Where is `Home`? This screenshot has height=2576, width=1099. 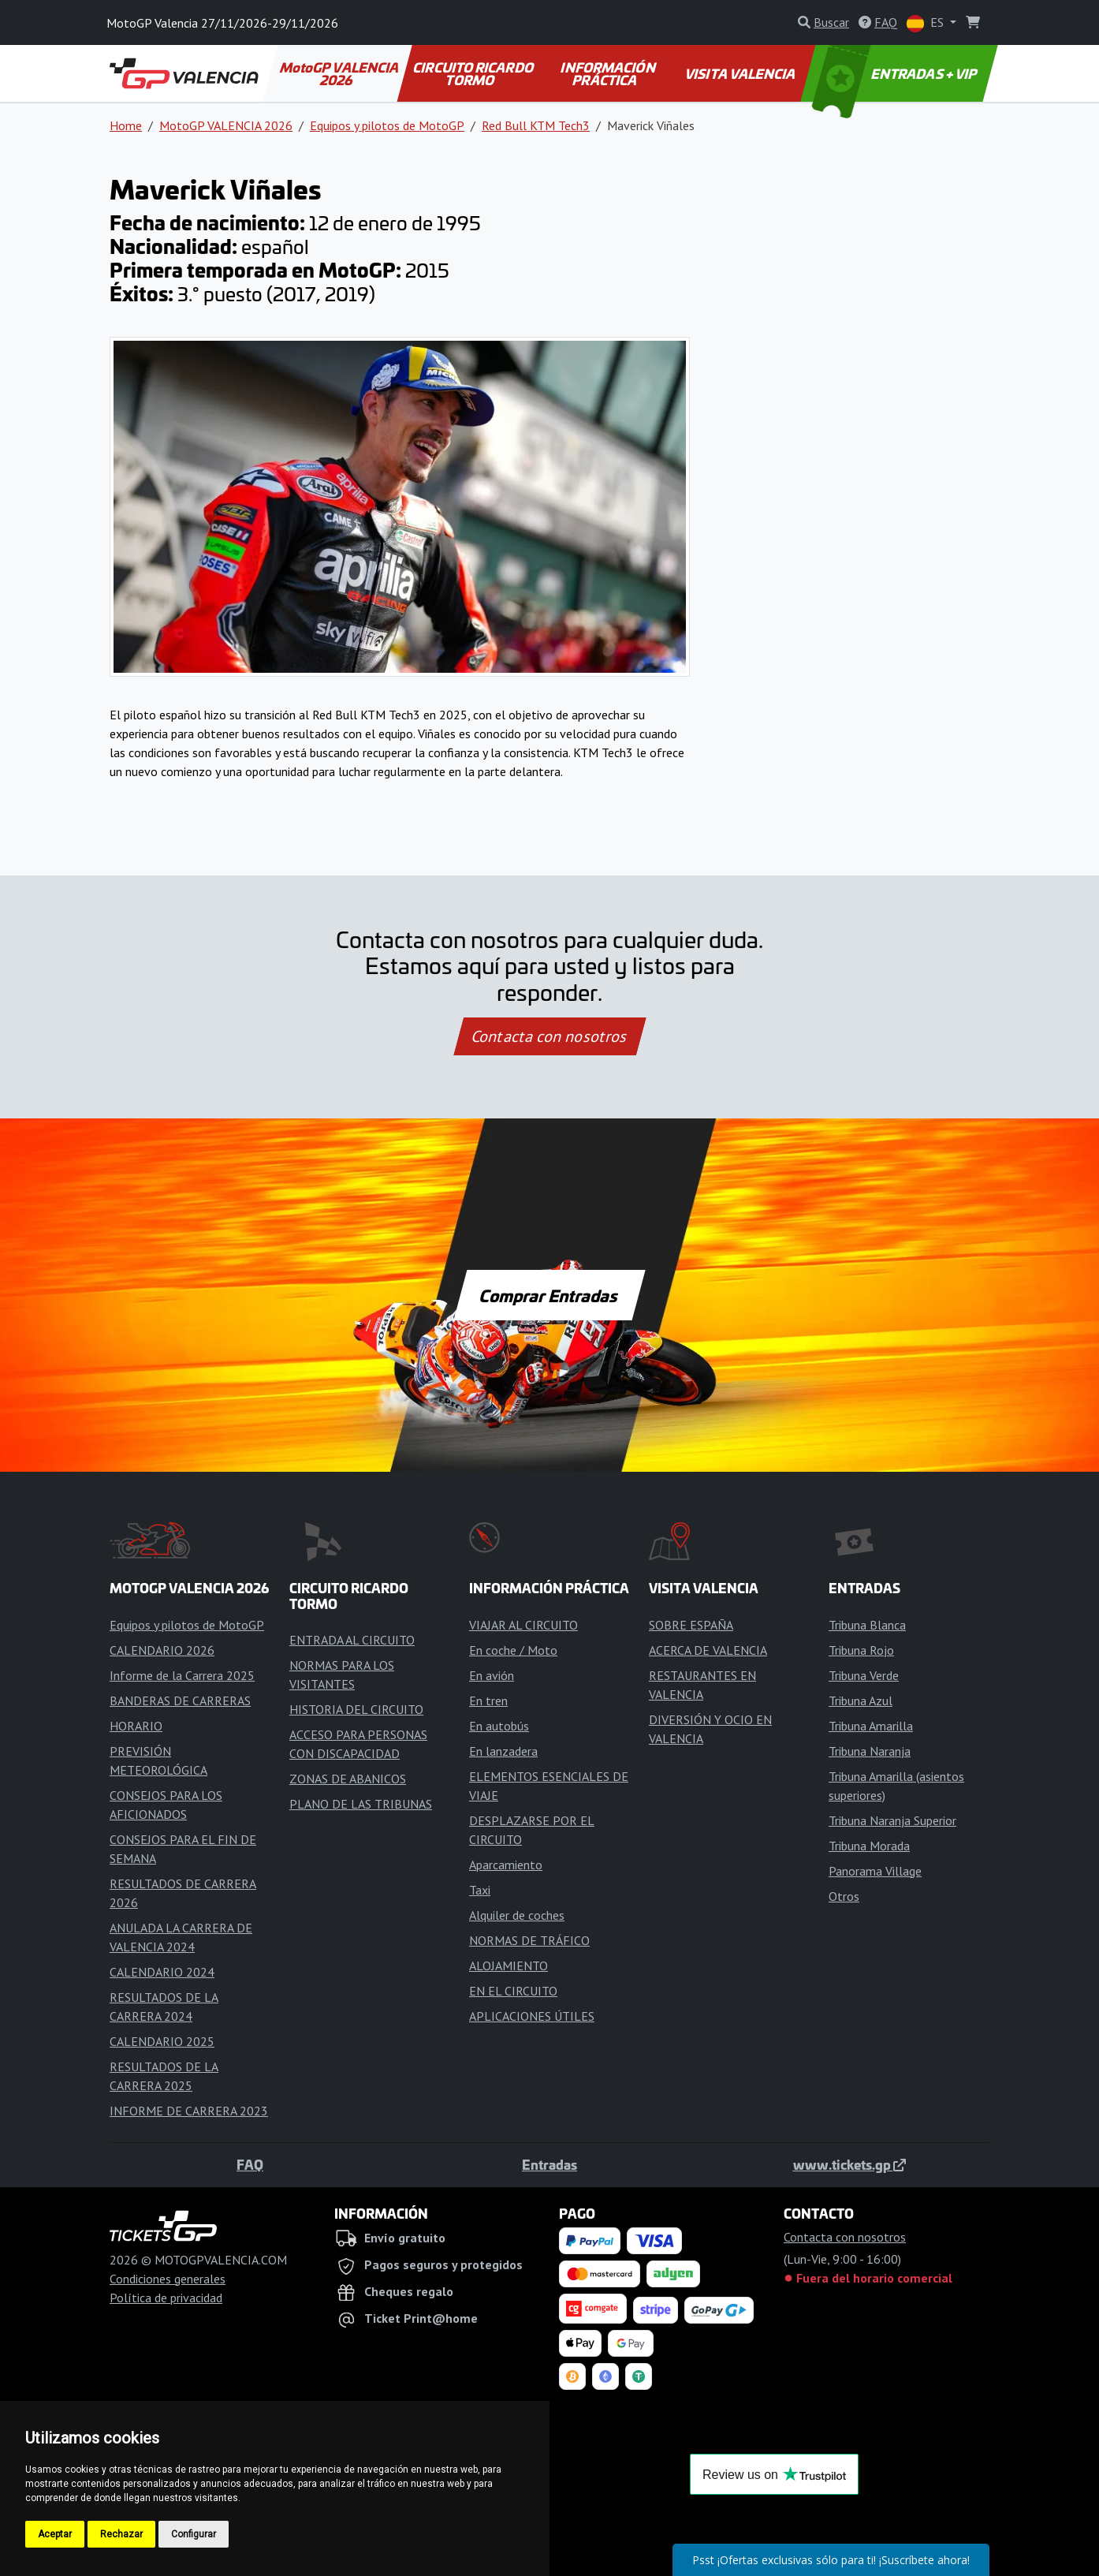
Home is located at coordinates (126, 125).